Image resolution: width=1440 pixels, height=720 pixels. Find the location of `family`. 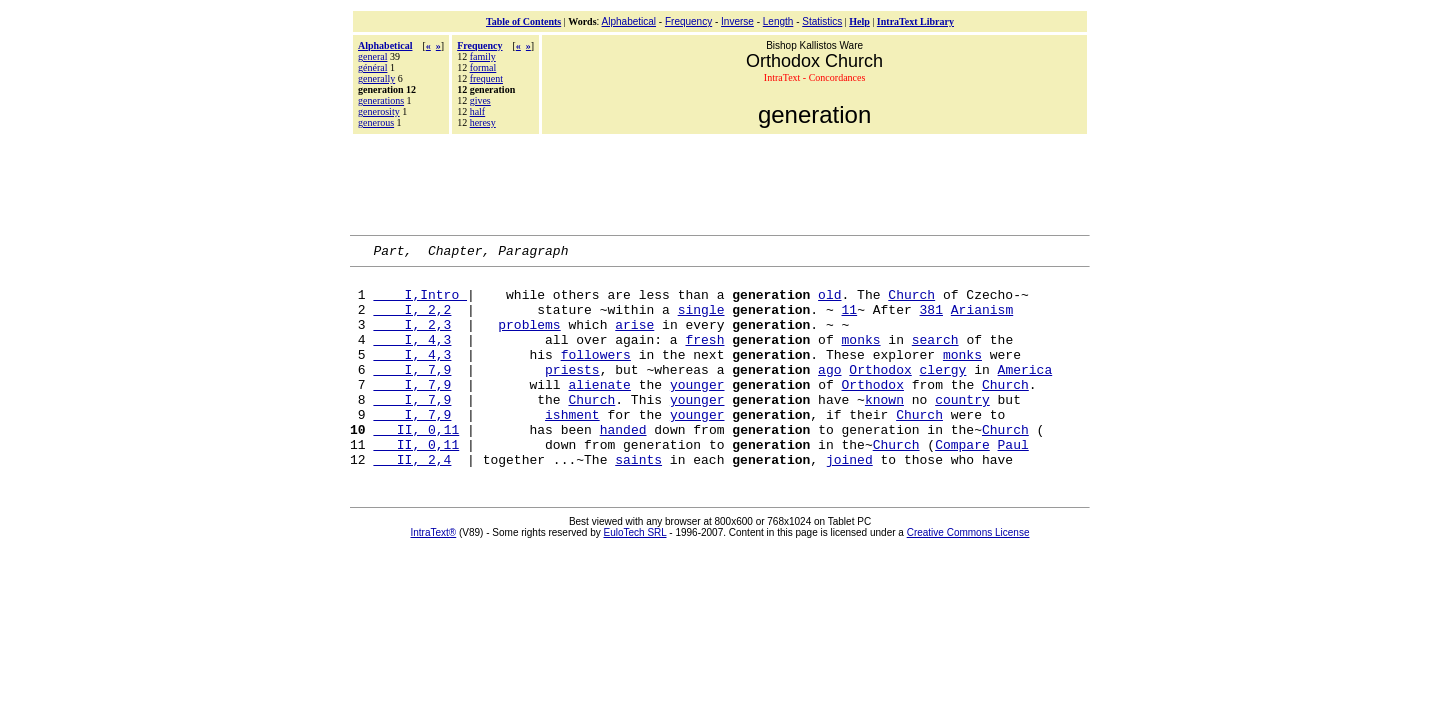

family is located at coordinates (483, 56).